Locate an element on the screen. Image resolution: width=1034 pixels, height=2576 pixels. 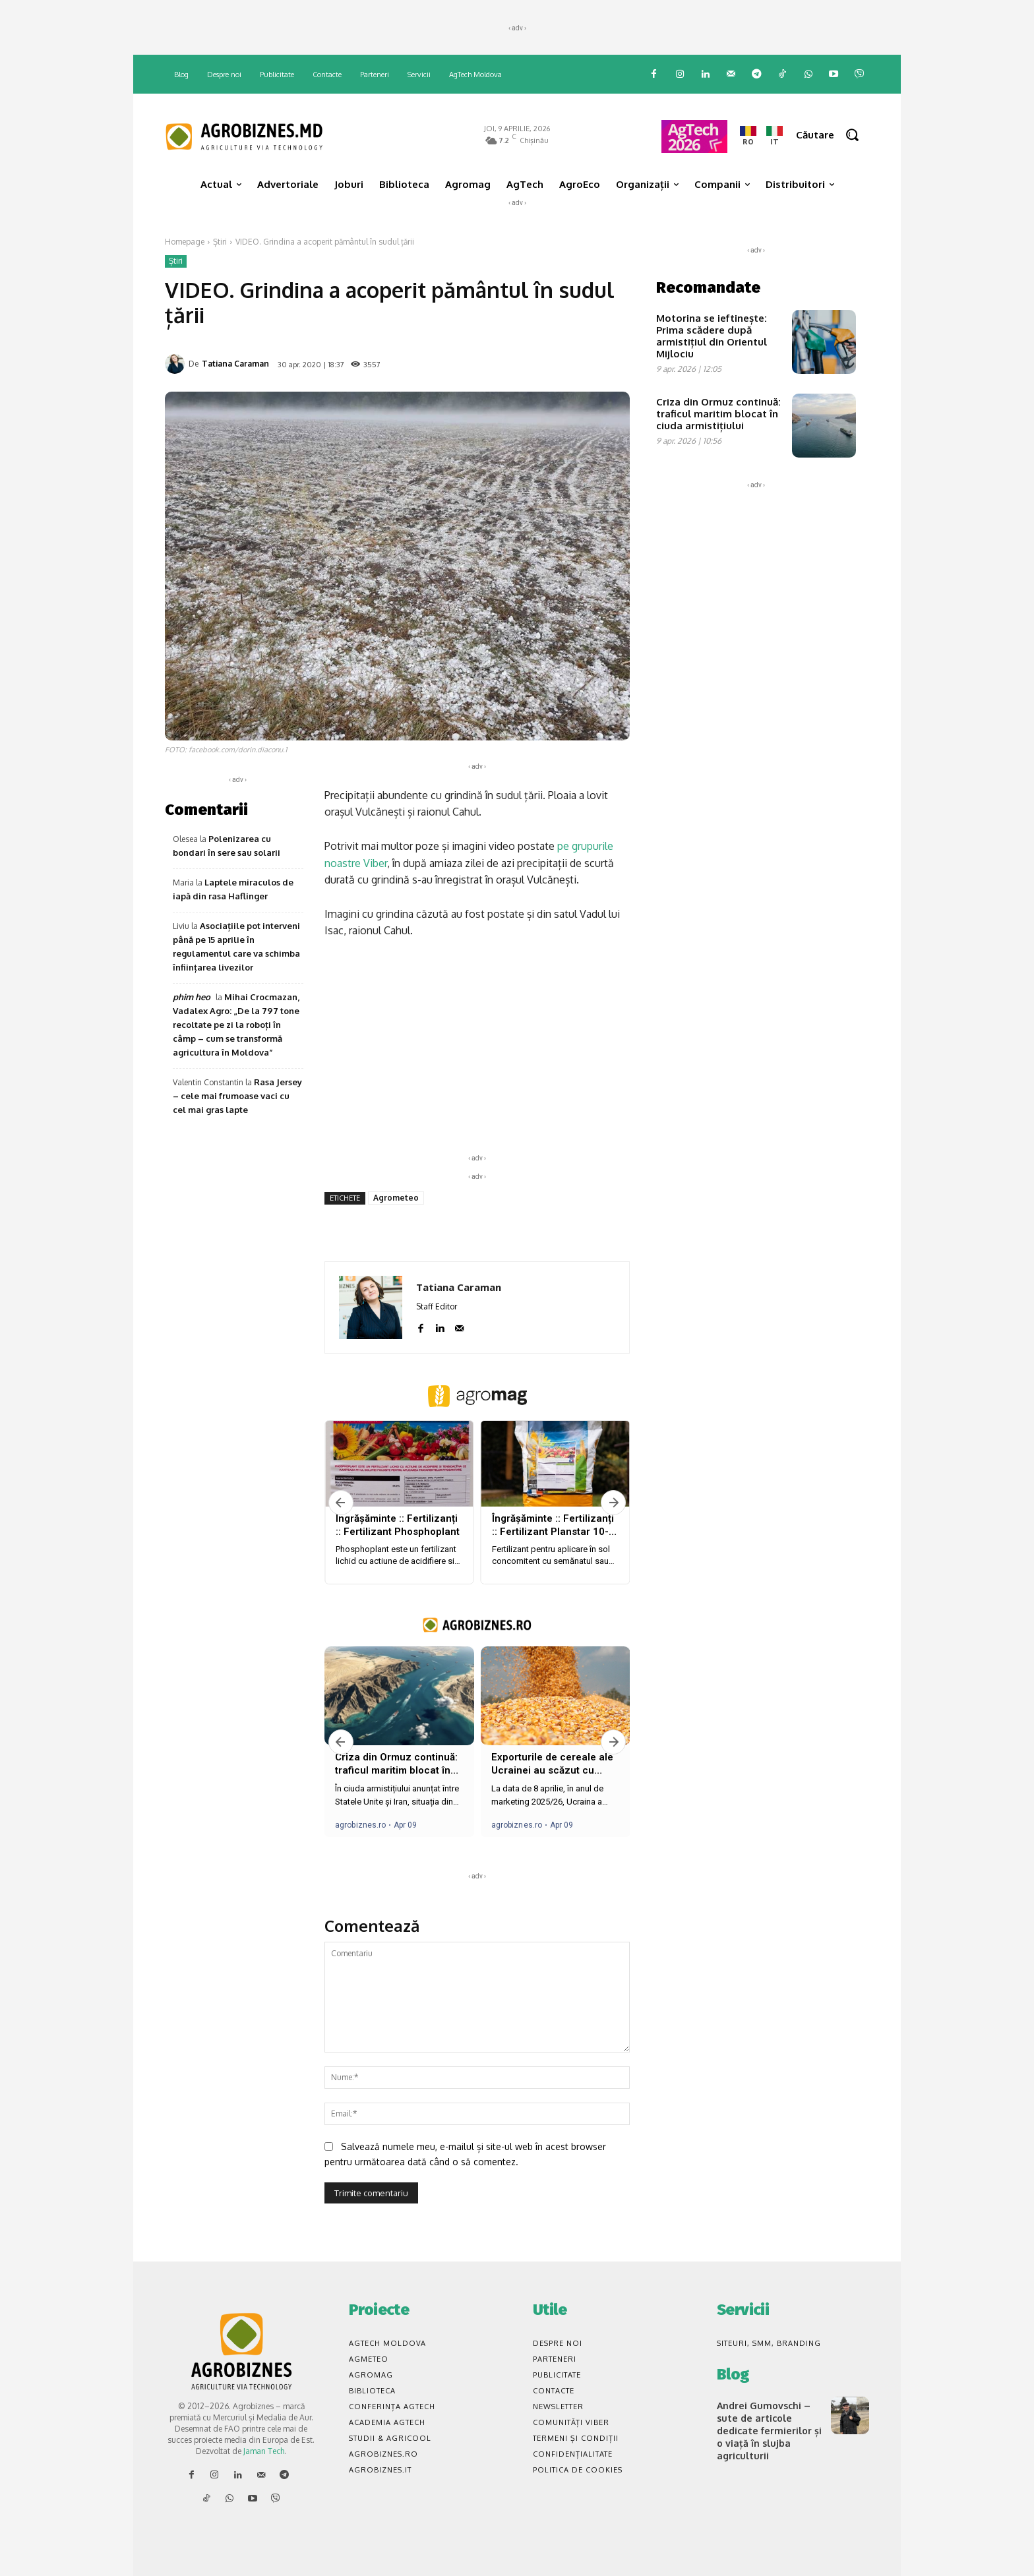
Știri is located at coordinates (220, 242).